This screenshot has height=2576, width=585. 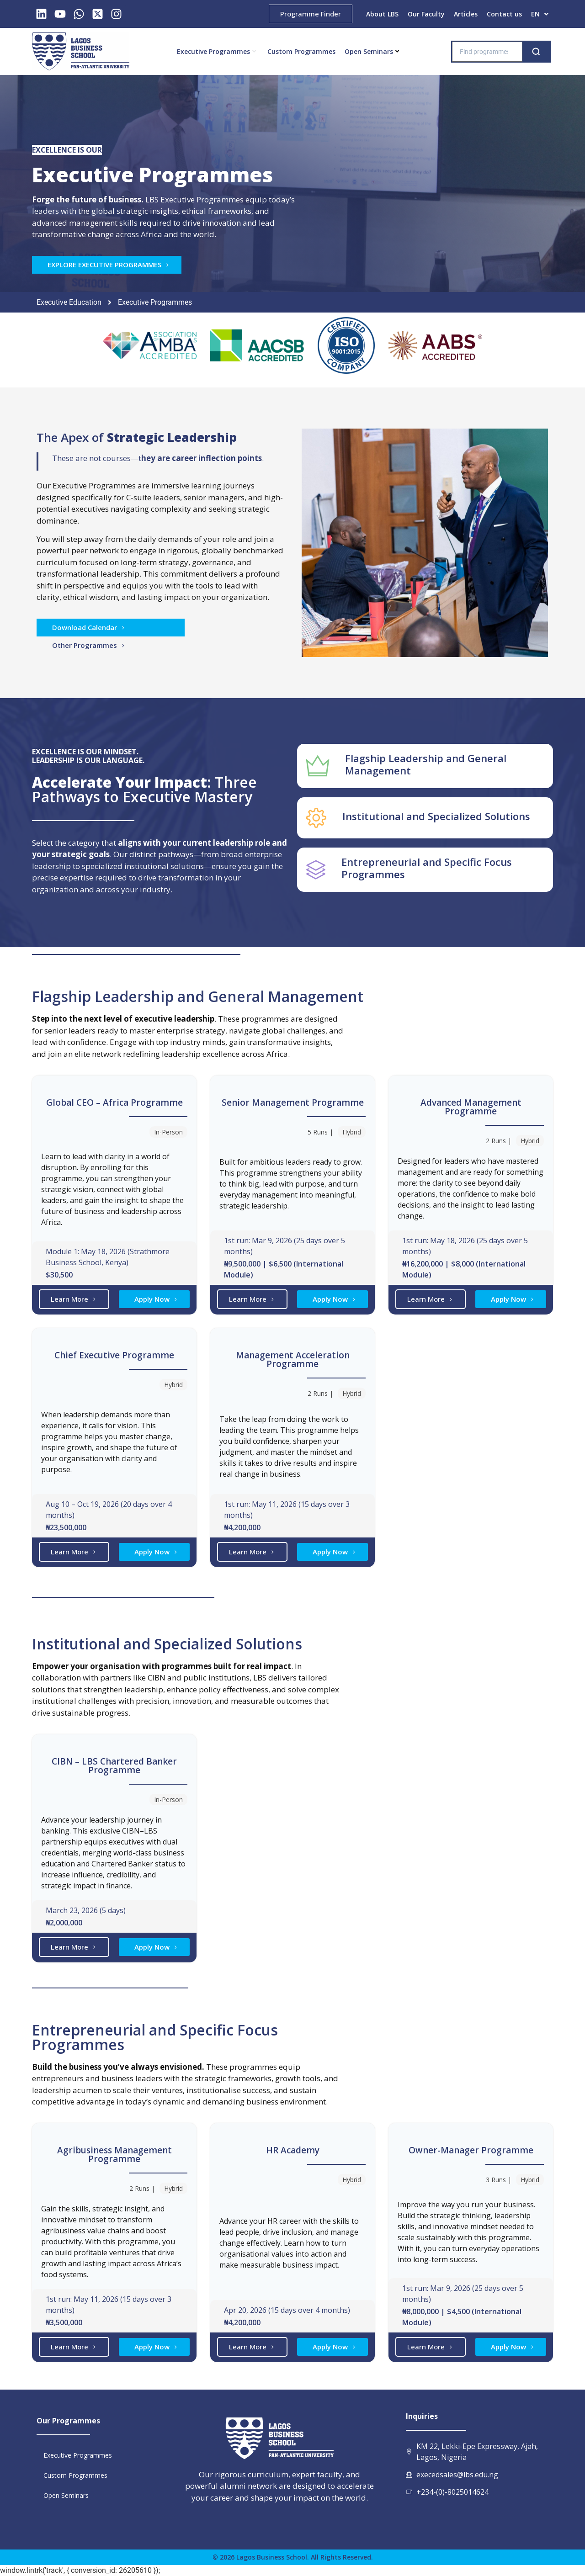 What do you see at coordinates (539, 14) in the screenshot?
I see `EN` at bounding box center [539, 14].